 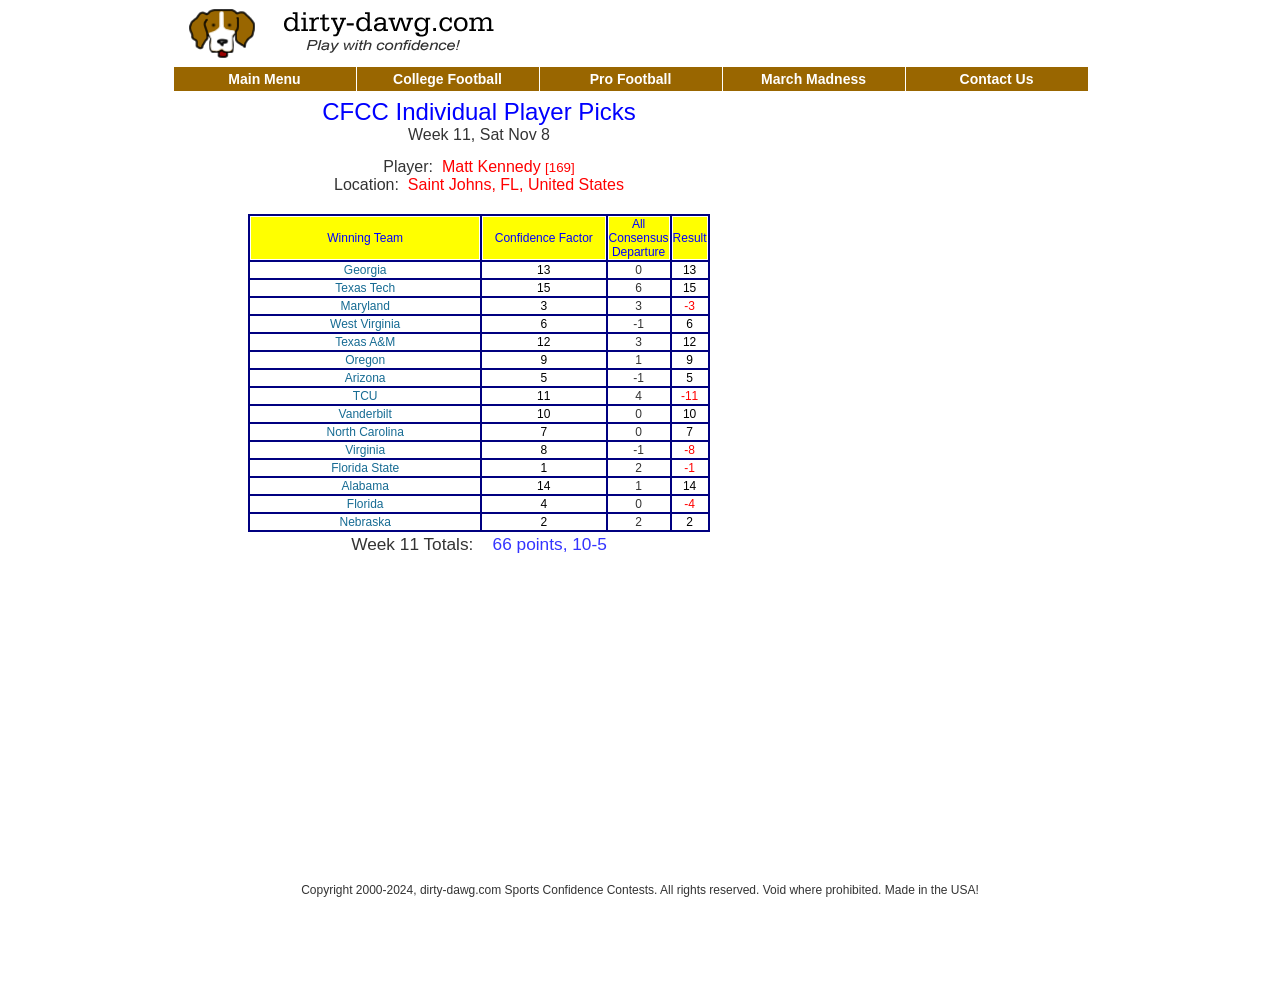 What do you see at coordinates (364, 306) in the screenshot?
I see `Maryland` at bounding box center [364, 306].